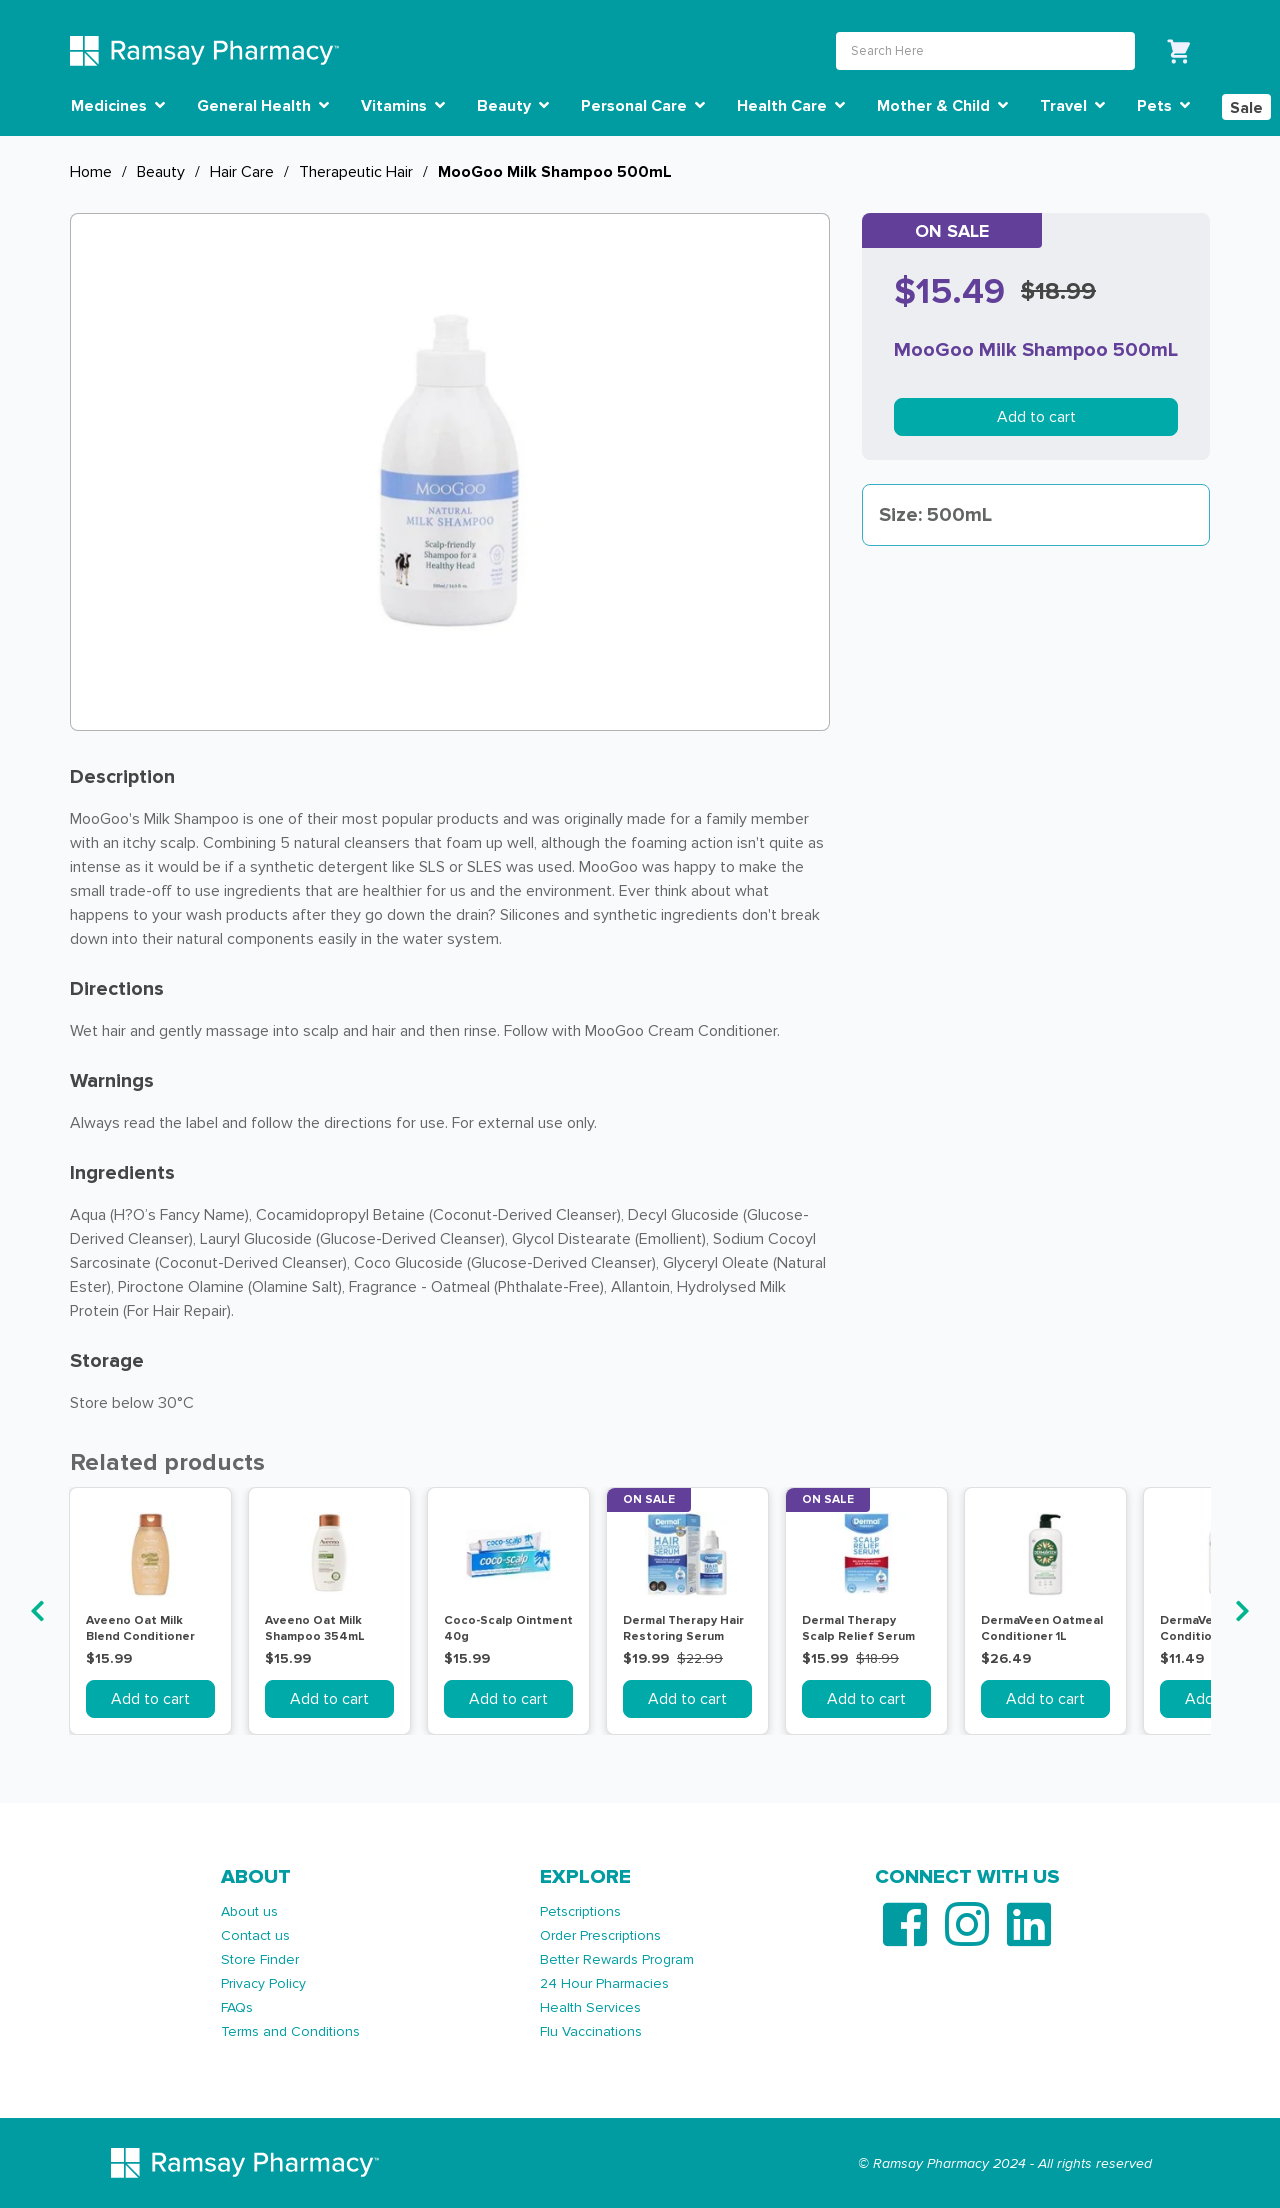 This screenshot has width=1280, height=2208. Describe the element at coordinates (590, 2007) in the screenshot. I see `Health Services` at that location.